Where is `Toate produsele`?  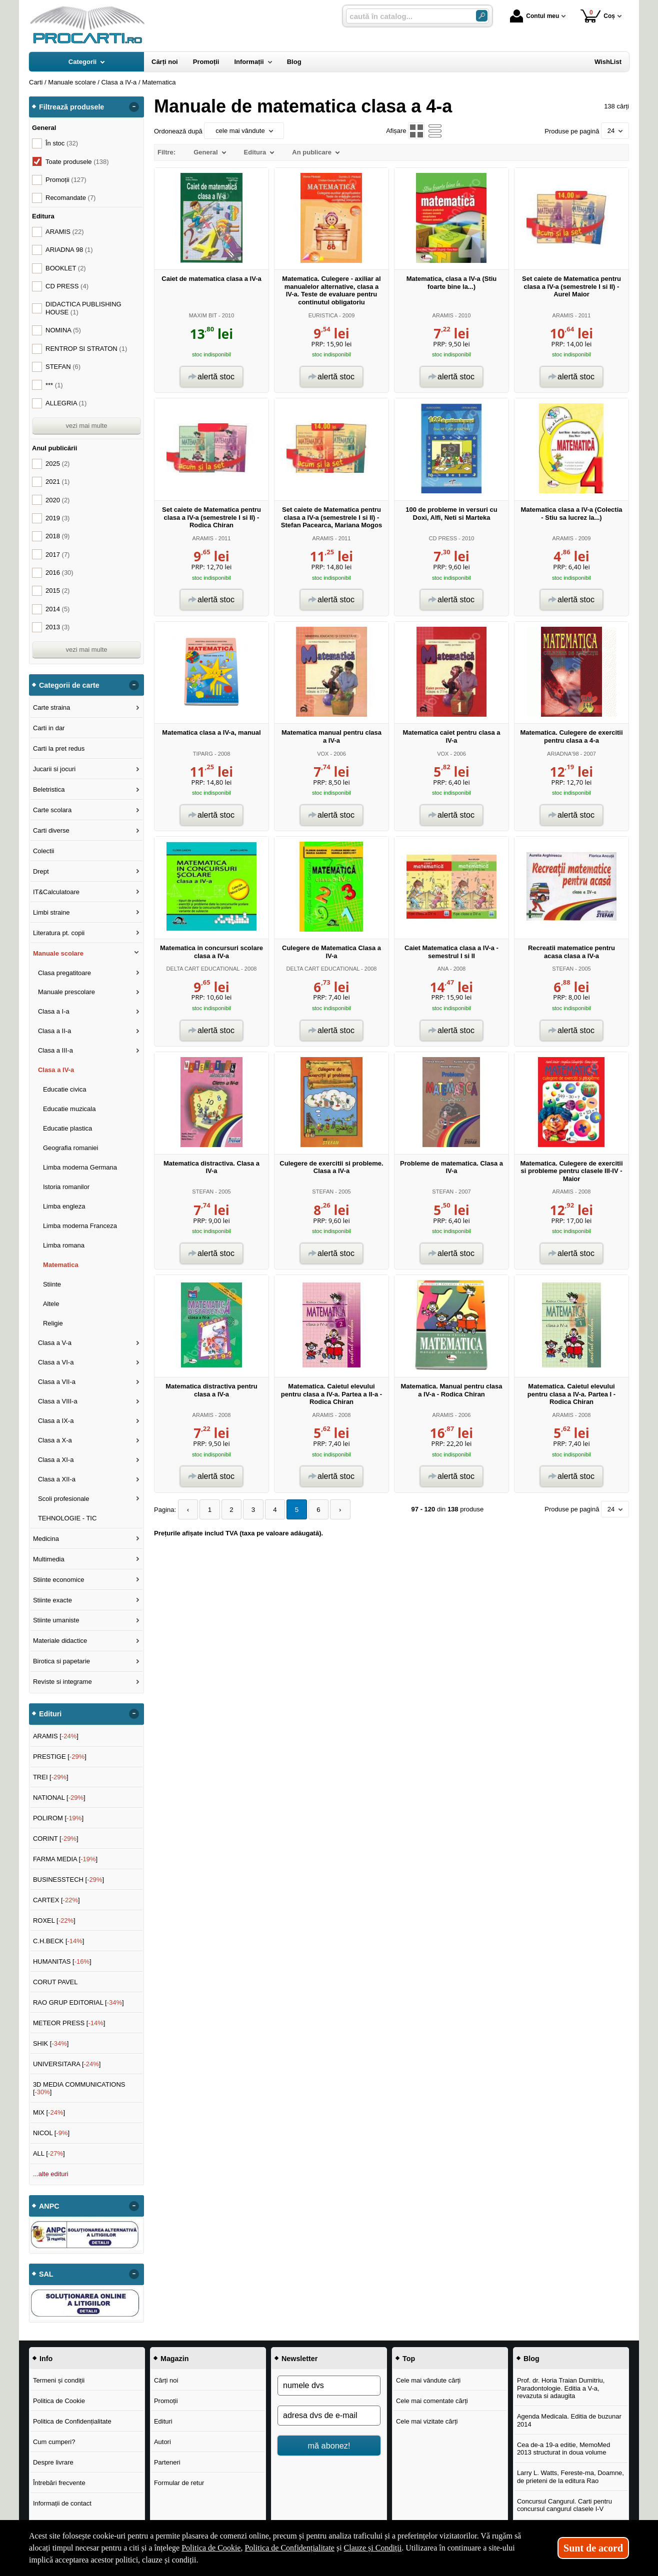 Toate produsele is located at coordinates (77, 161).